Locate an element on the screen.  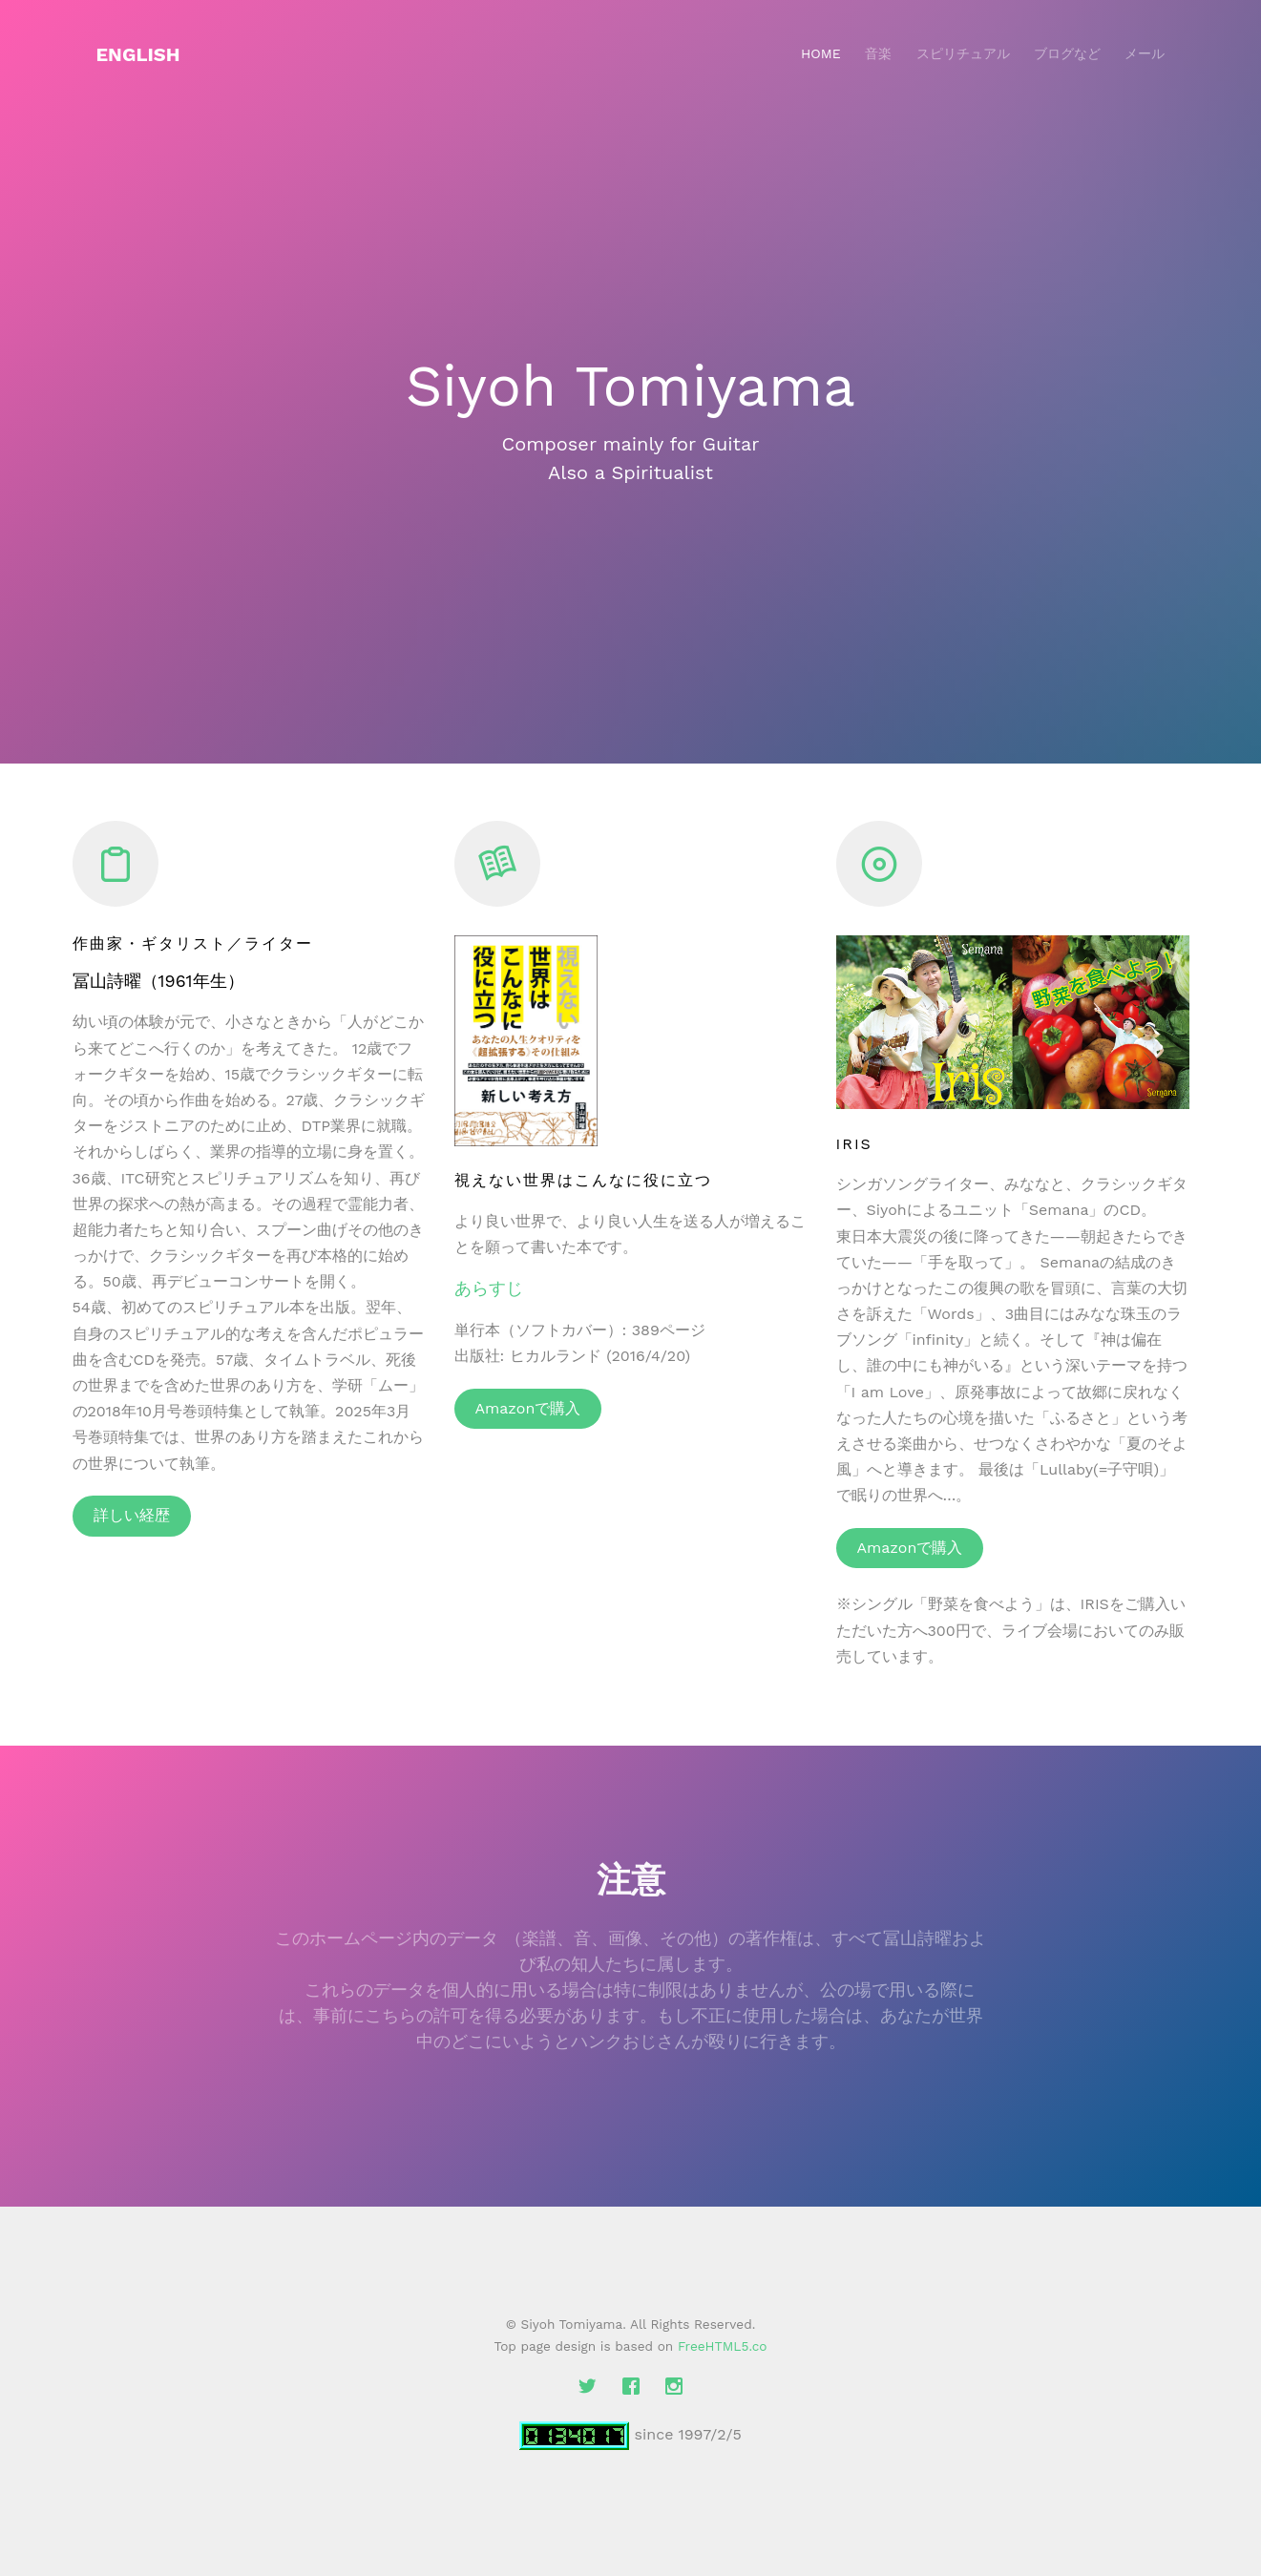
Home is located at coordinates (821, 53).